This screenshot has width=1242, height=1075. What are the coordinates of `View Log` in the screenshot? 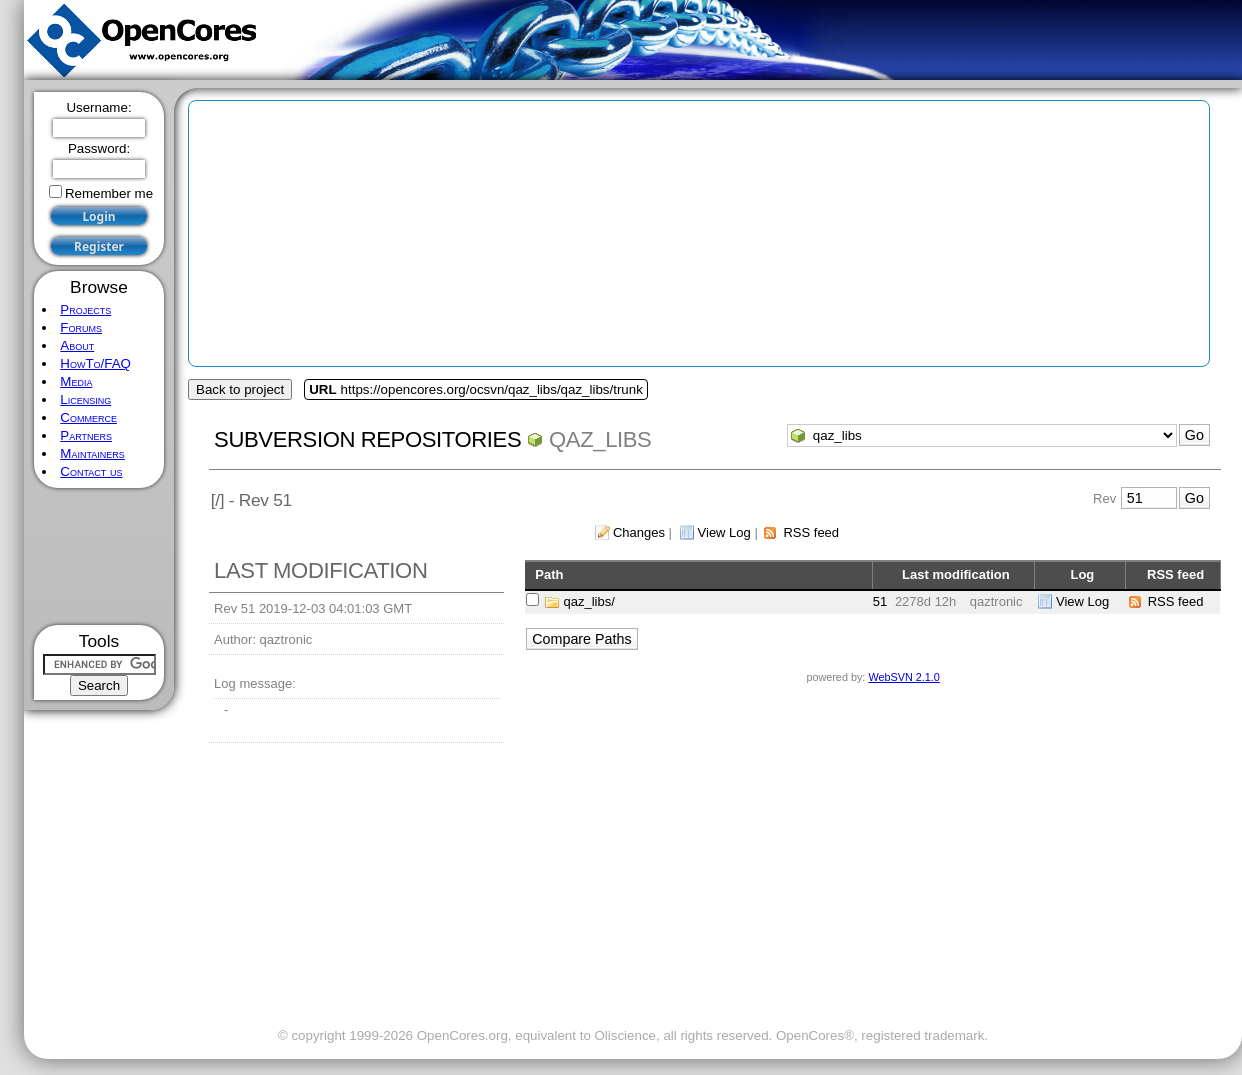 It's located at (724, 532).